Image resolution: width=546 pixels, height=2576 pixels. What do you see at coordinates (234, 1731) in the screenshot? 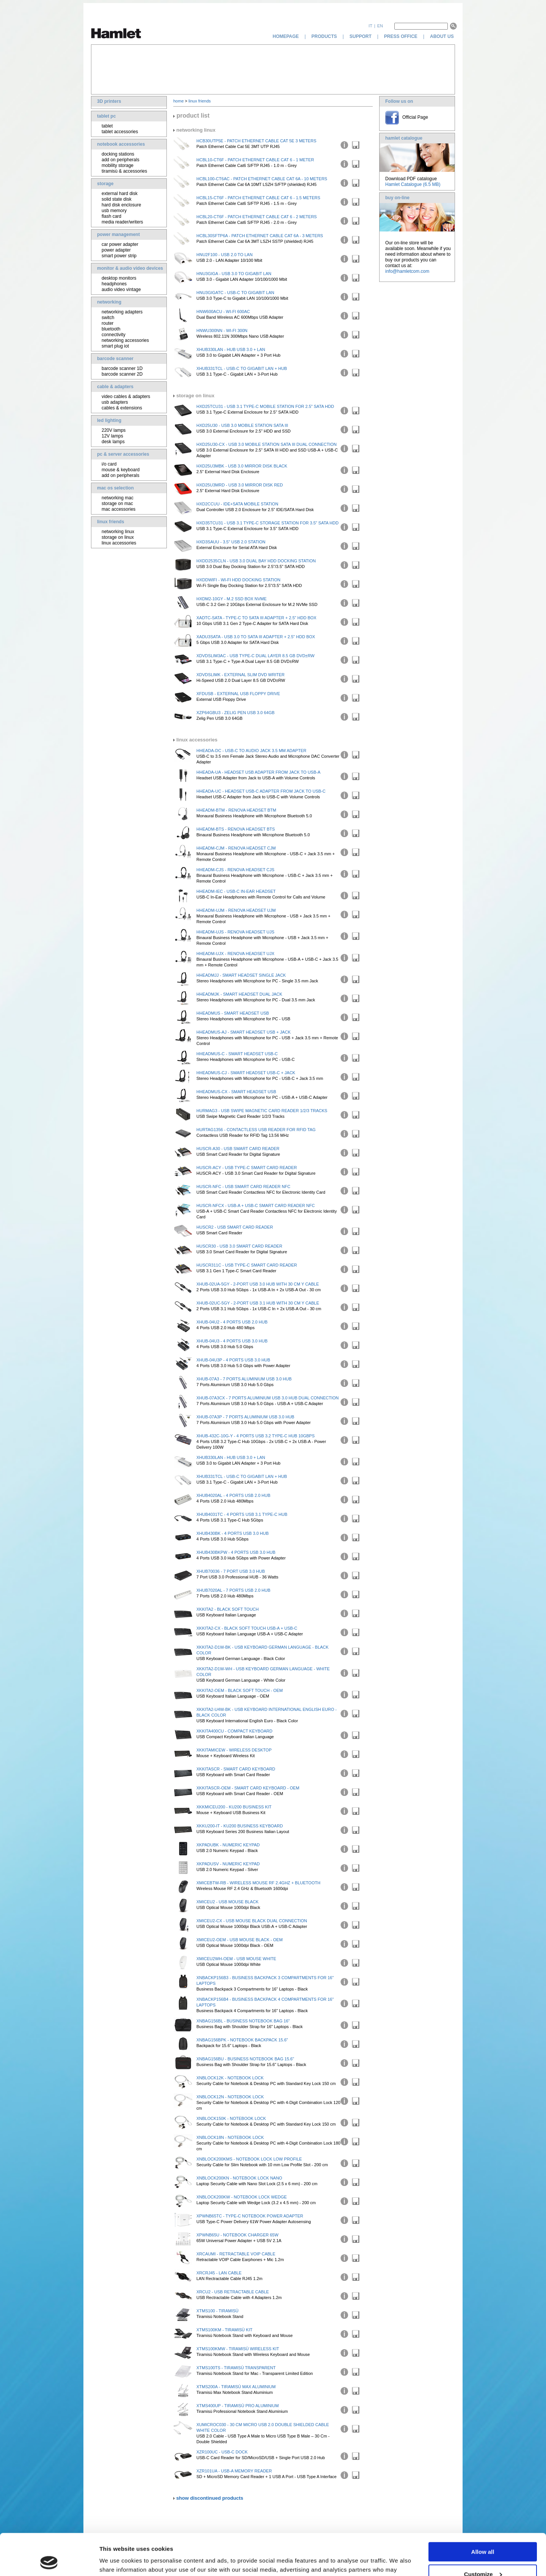
I see `XKKITA400CU - Compact Keyboard` at bounding box center [234, 1731].